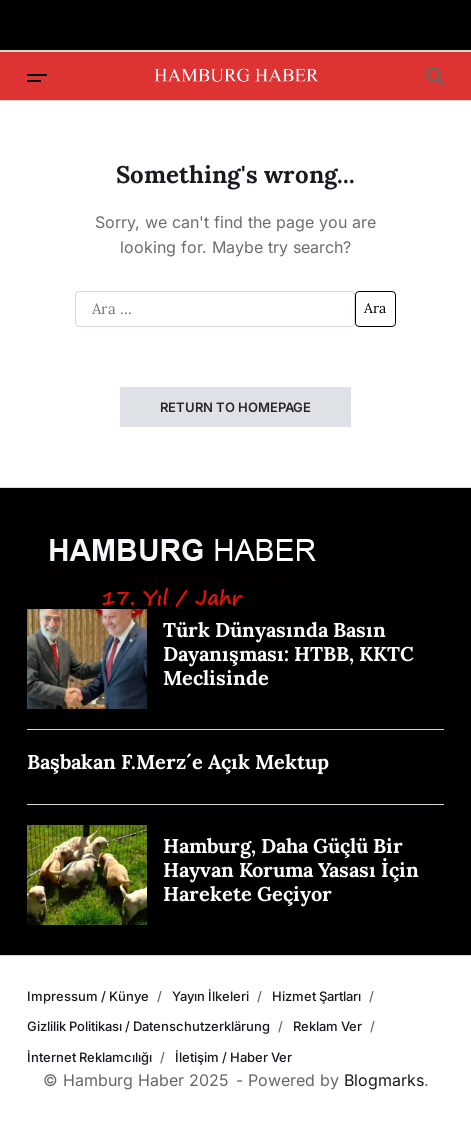  What do you see at coordinates (316, 996) in the screenshot?
I see `Hizmet Şartları` at bounding box center [316, 996].